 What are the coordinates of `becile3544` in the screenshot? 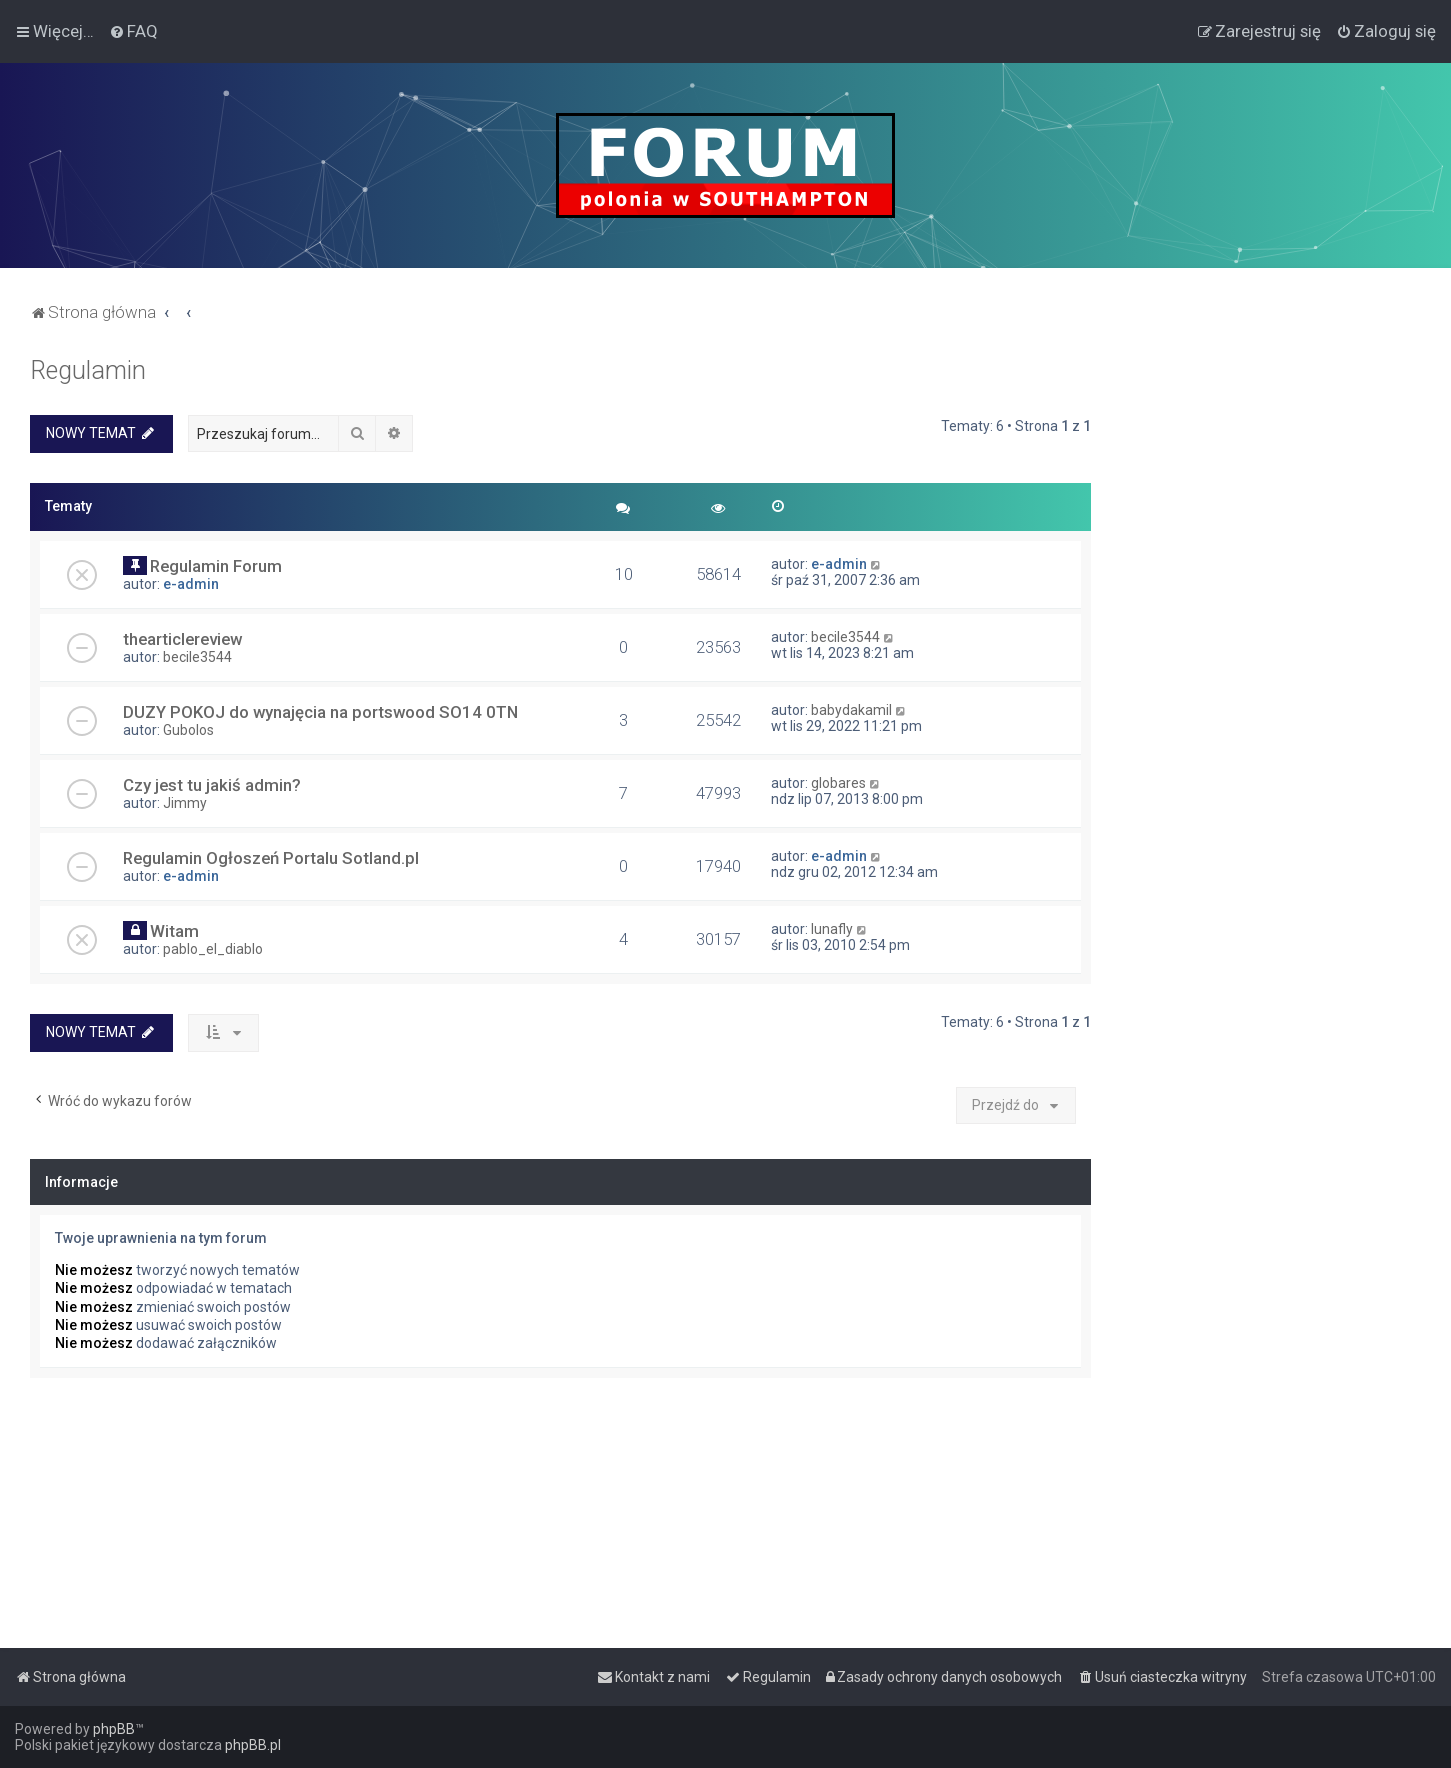 It's located at (197, 657).